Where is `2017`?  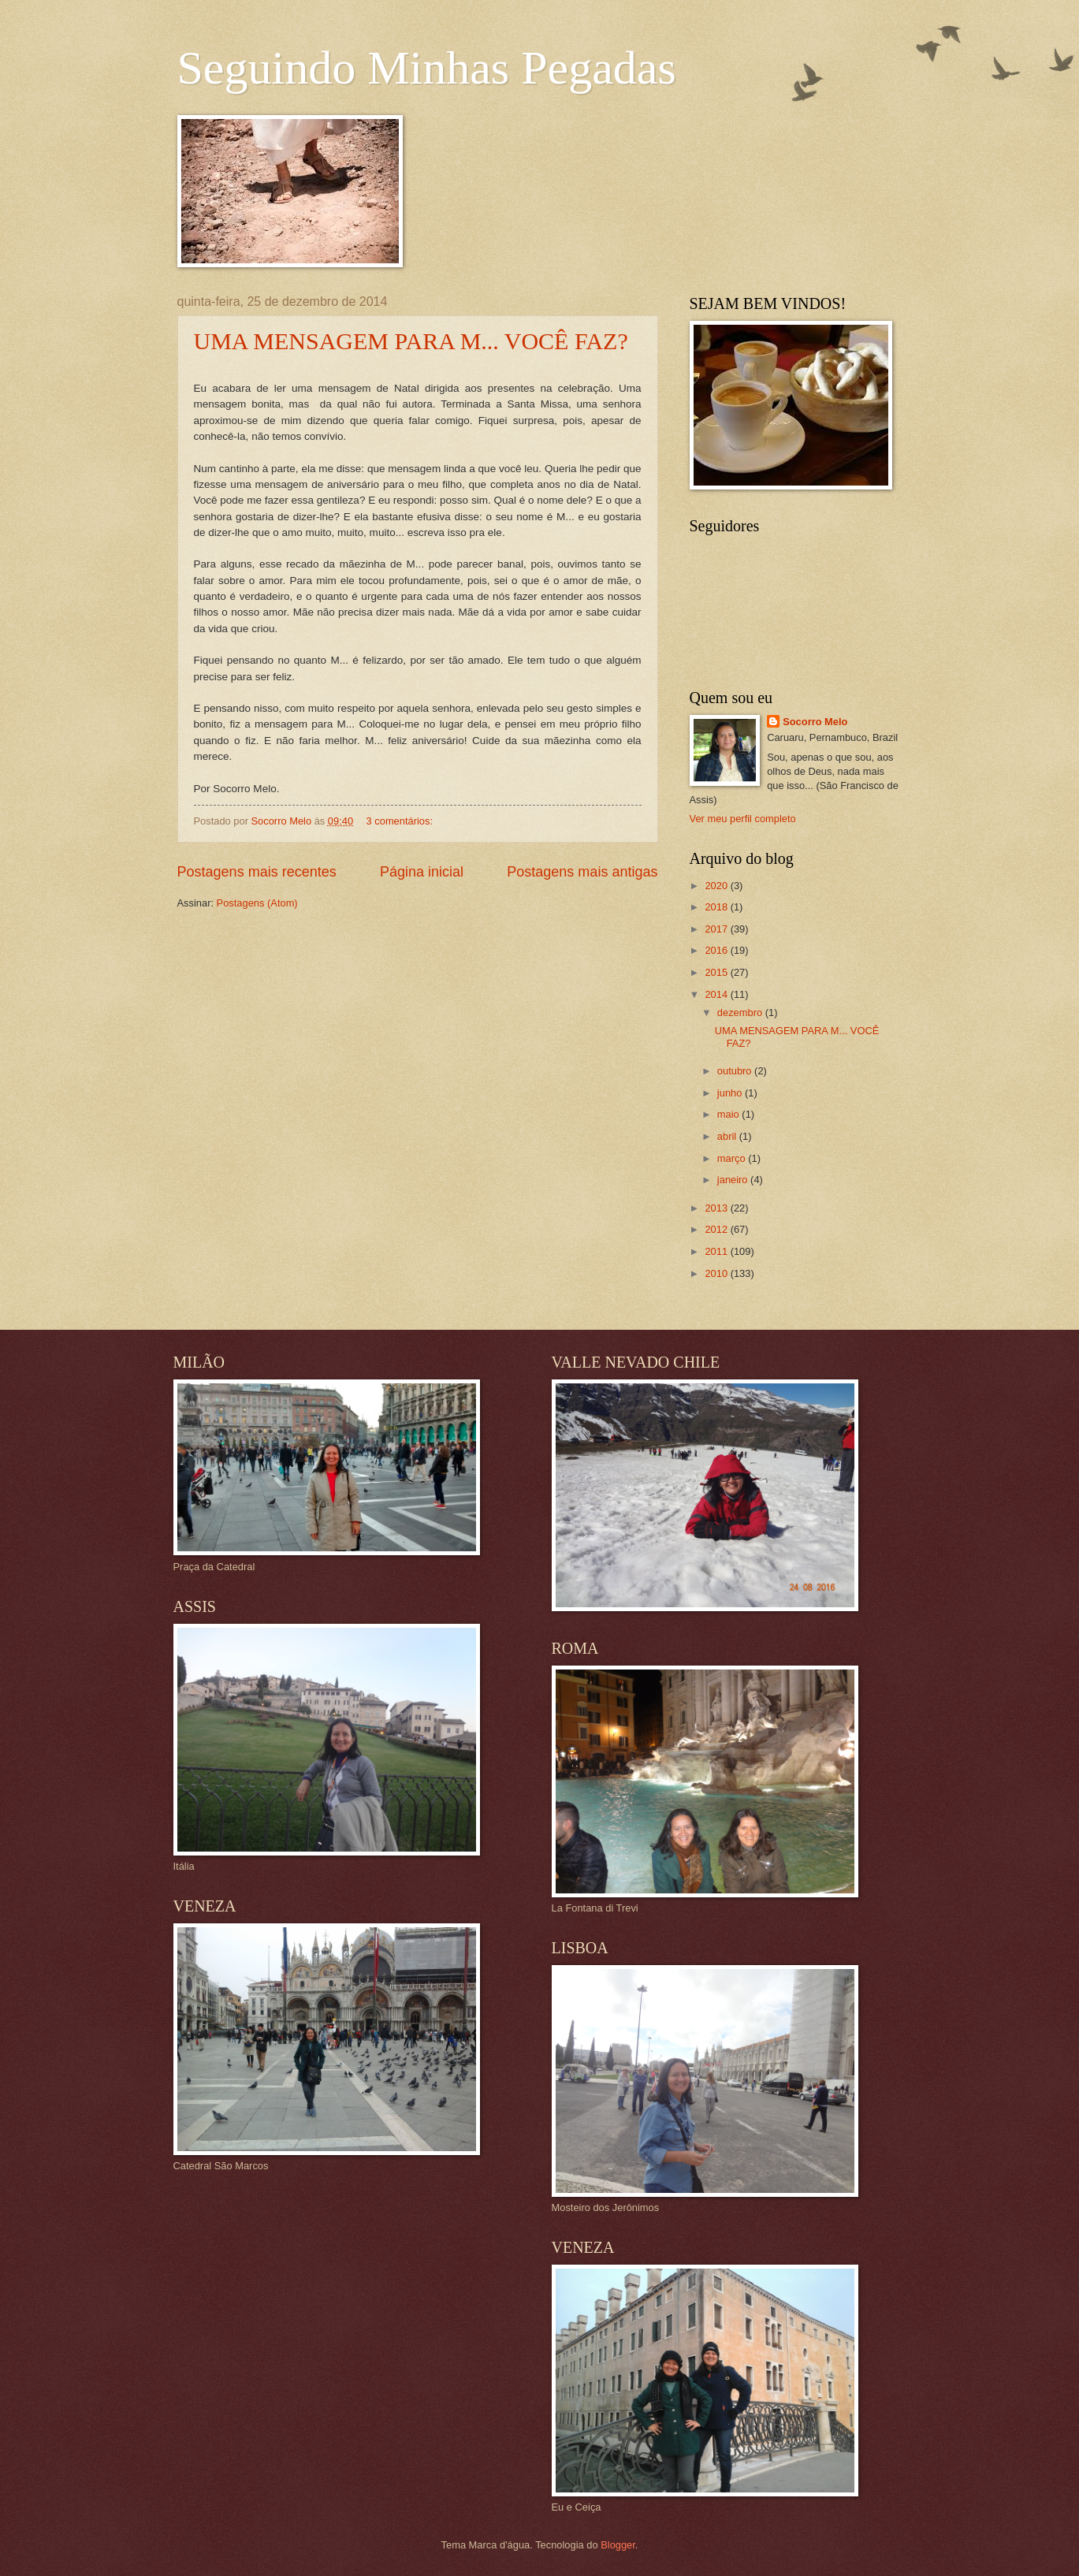 2017 is located at coordinates (717, 929).